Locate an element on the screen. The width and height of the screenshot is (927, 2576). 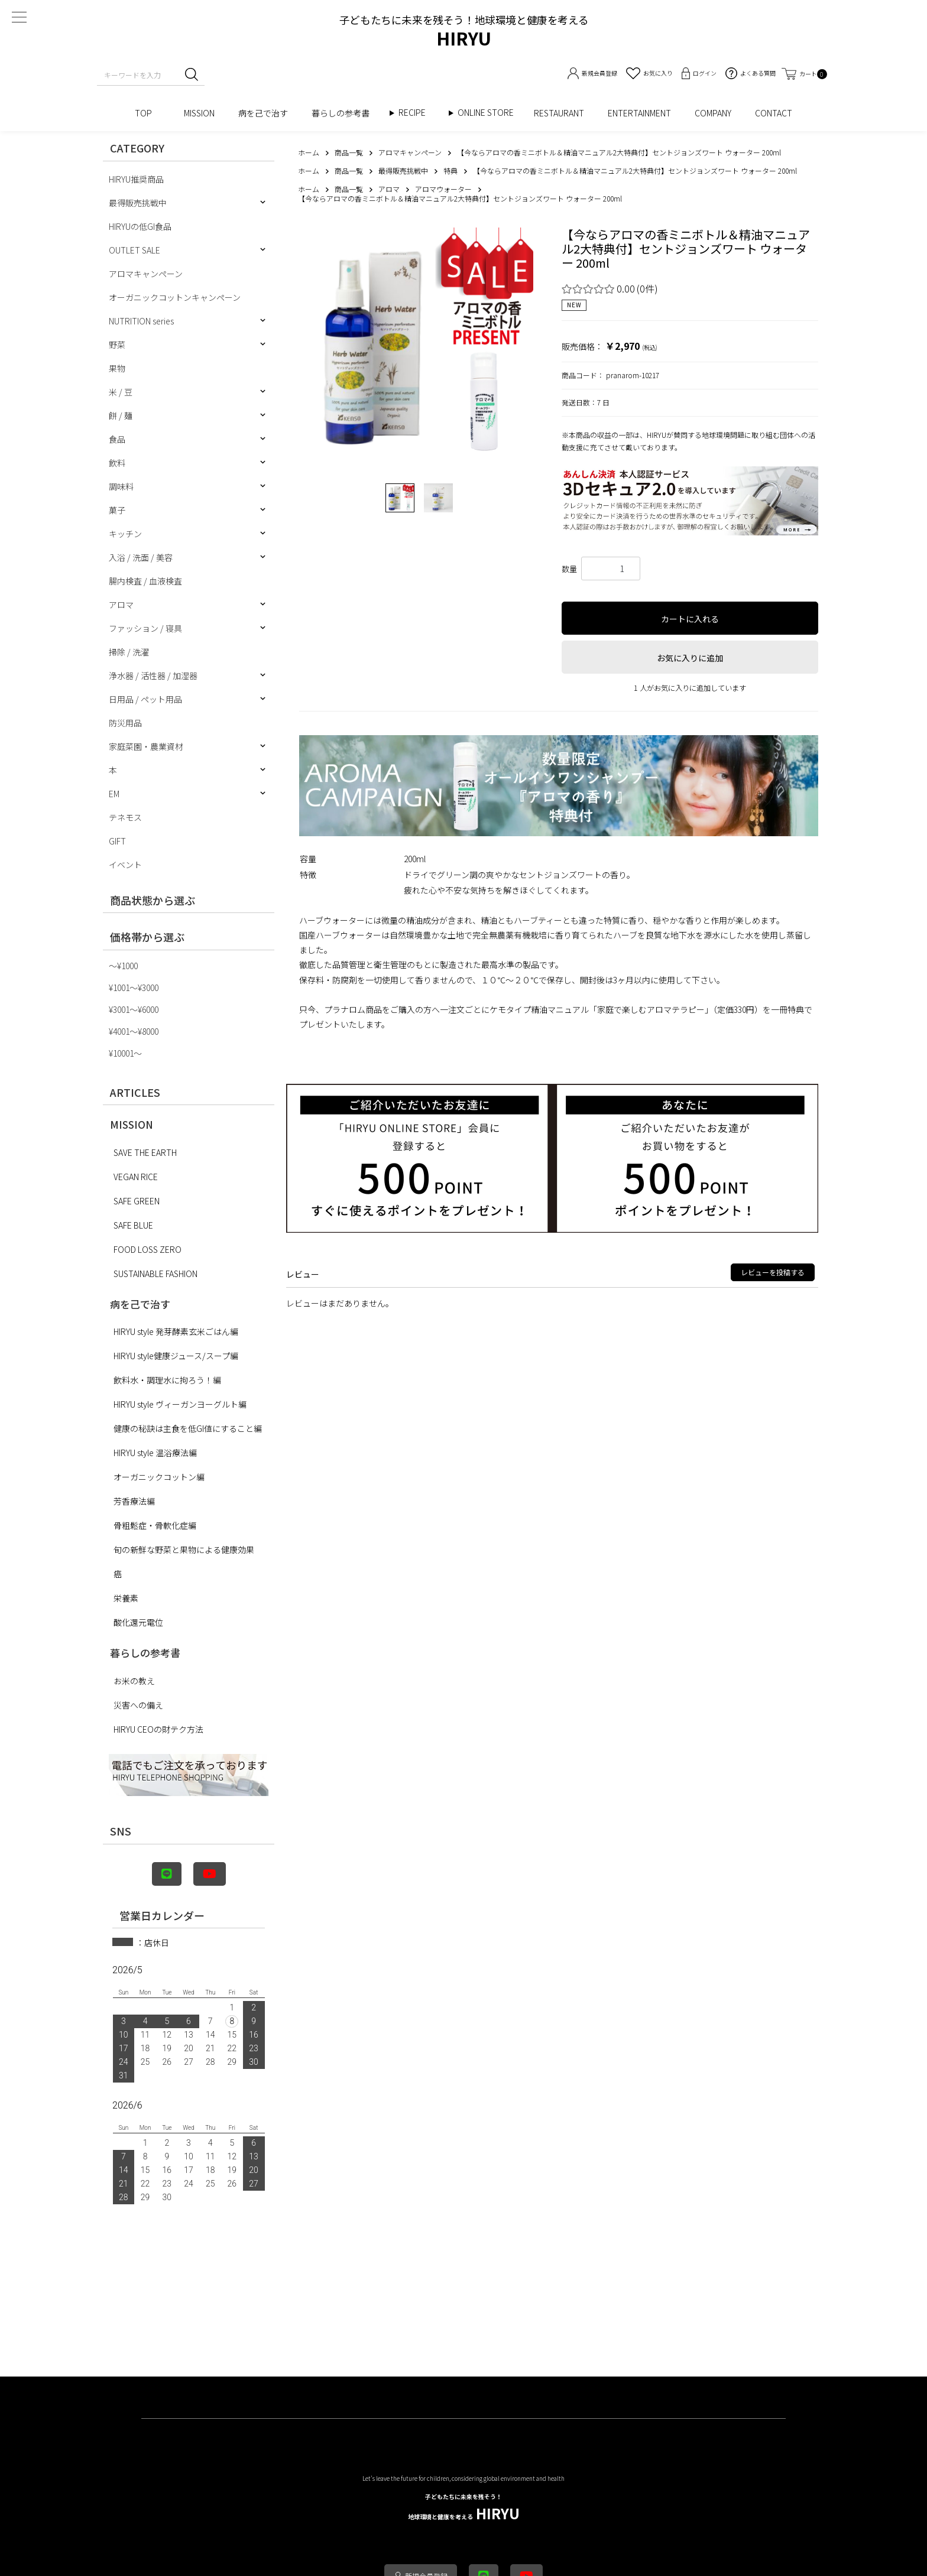
健康の秘訣は主食を低GI値にすること編 is located at coordinates (188, 1428).